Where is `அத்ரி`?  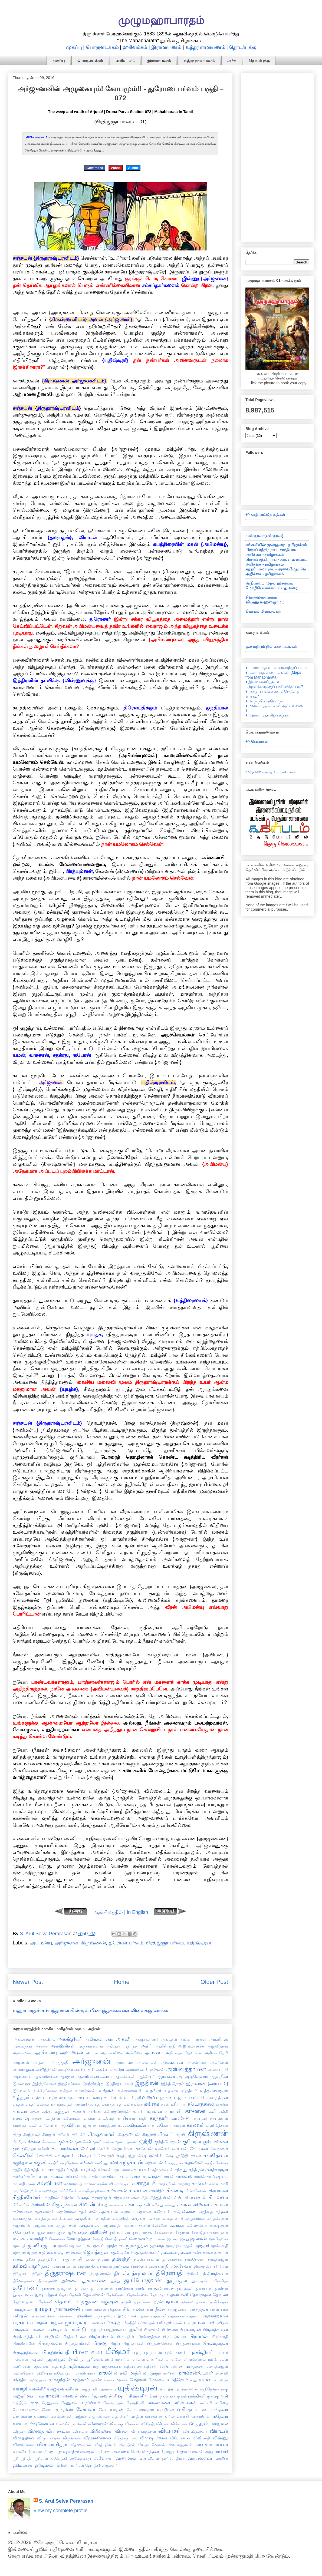 அத்ரி is located at coordinates (146, 2045).